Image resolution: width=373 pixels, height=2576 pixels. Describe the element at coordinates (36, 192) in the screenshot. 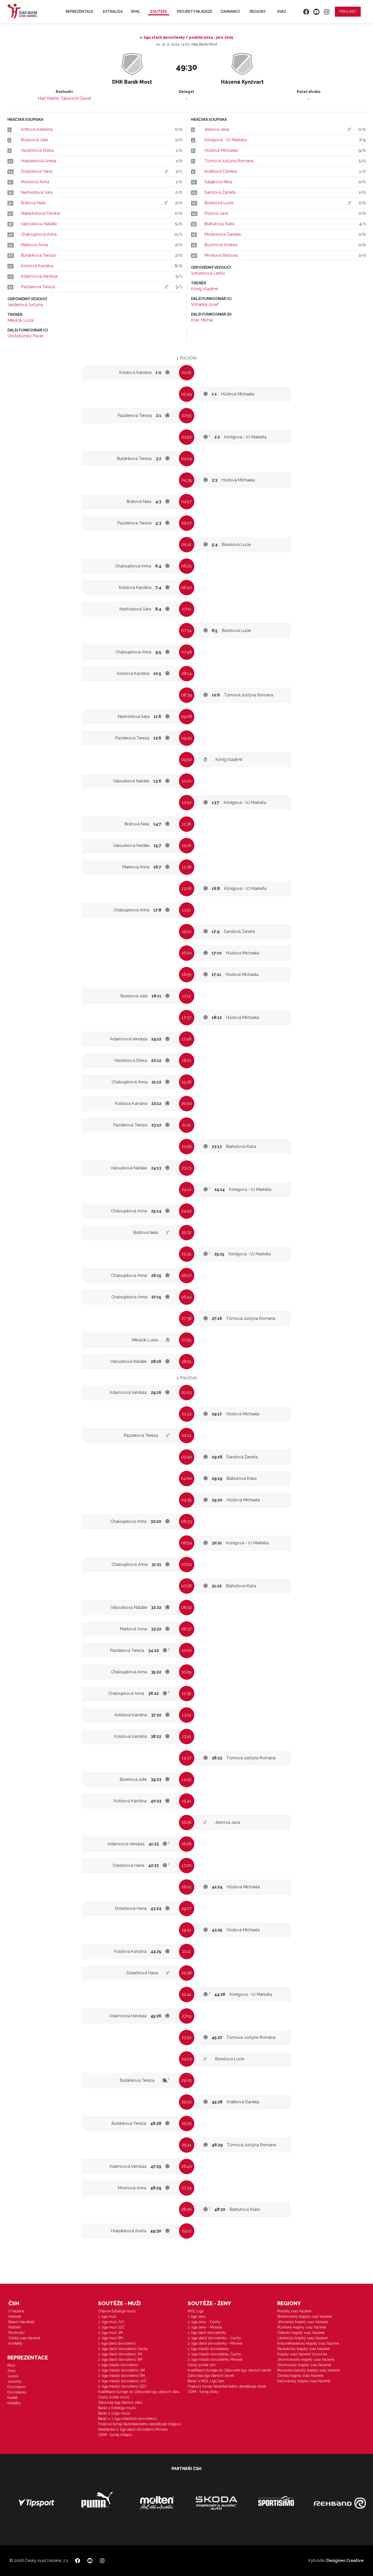

I see `Nedvědová Sára` at that location.